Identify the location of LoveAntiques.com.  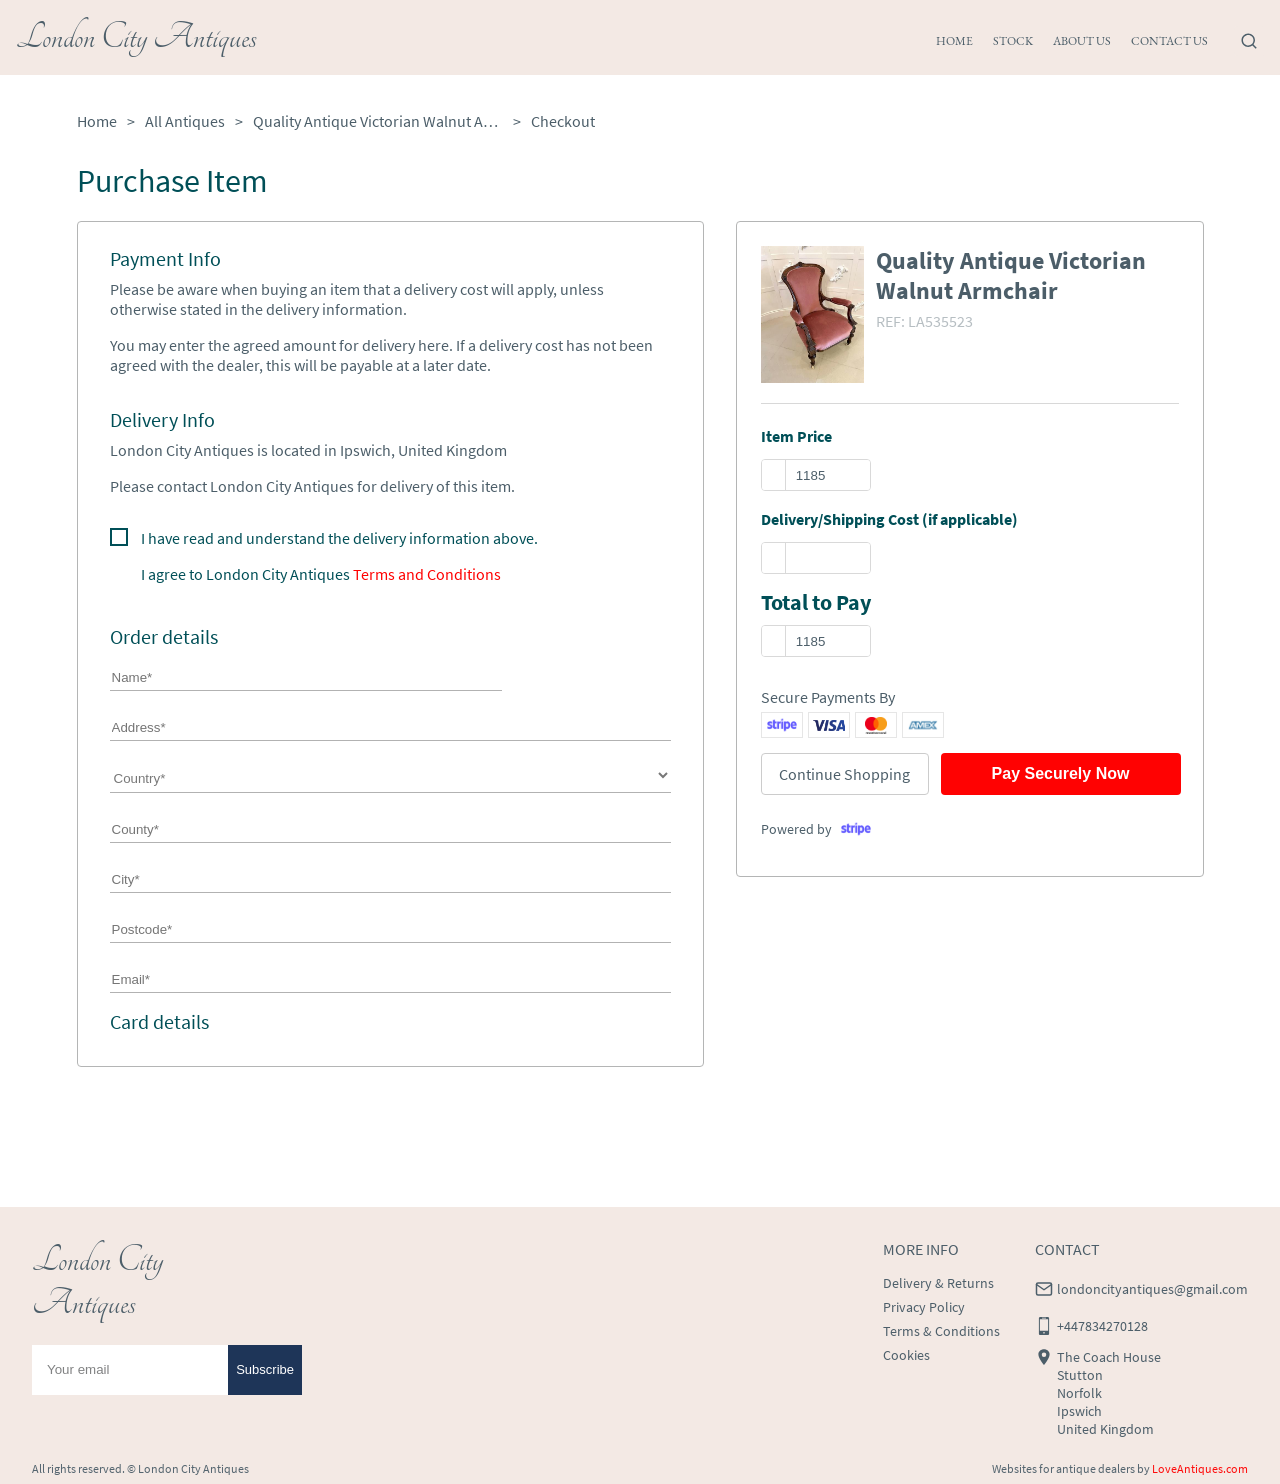
(1200, 1468).